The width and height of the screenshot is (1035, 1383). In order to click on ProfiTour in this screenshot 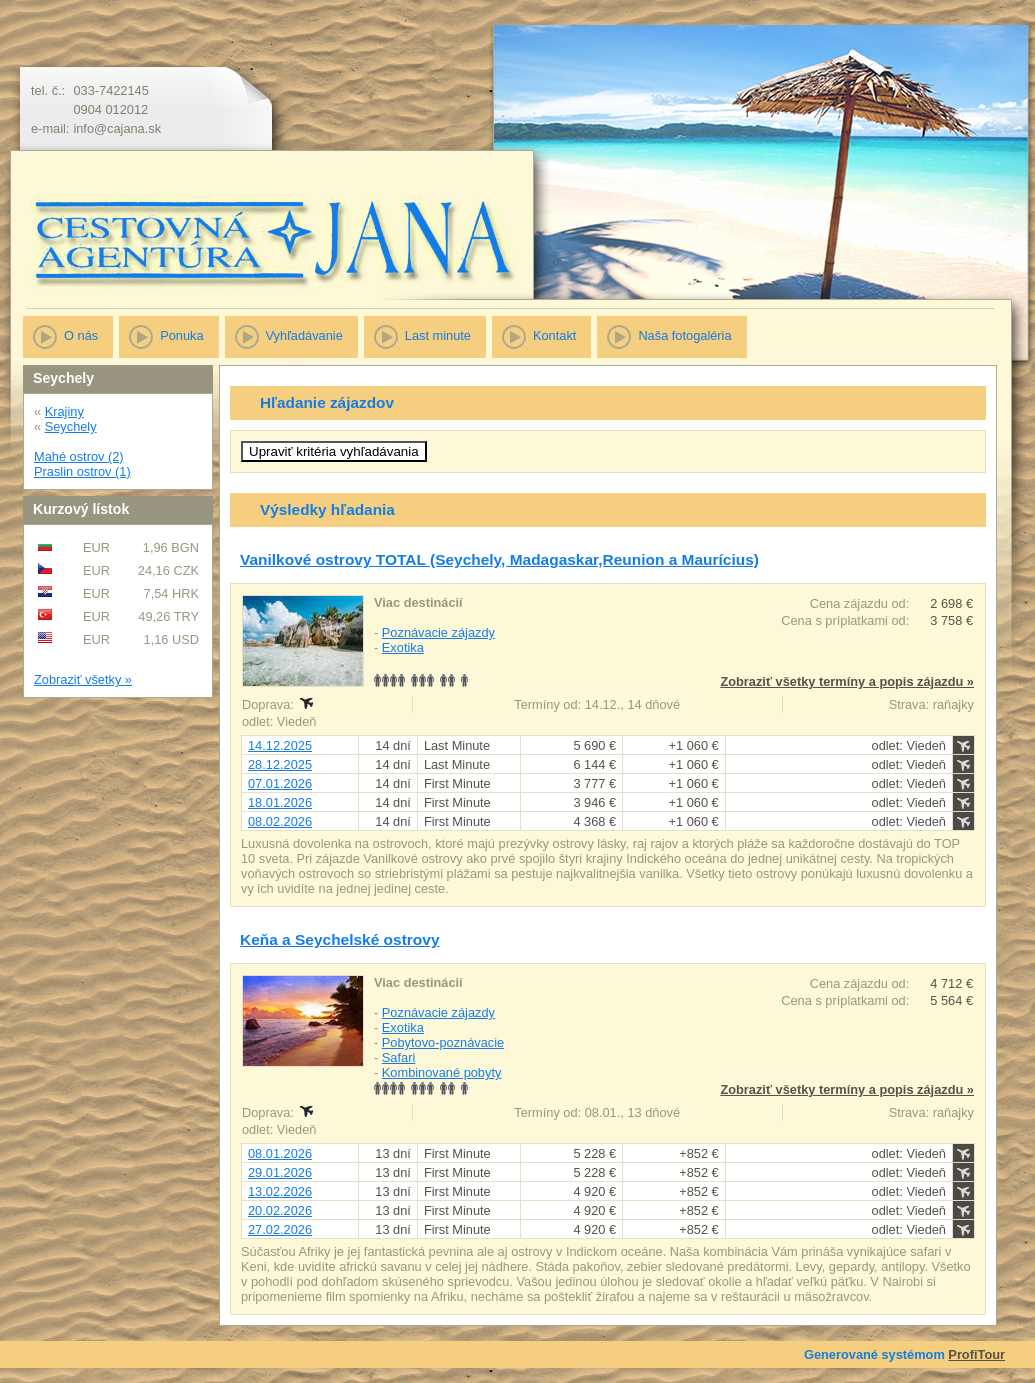, I will do `click(976, 1354)`.